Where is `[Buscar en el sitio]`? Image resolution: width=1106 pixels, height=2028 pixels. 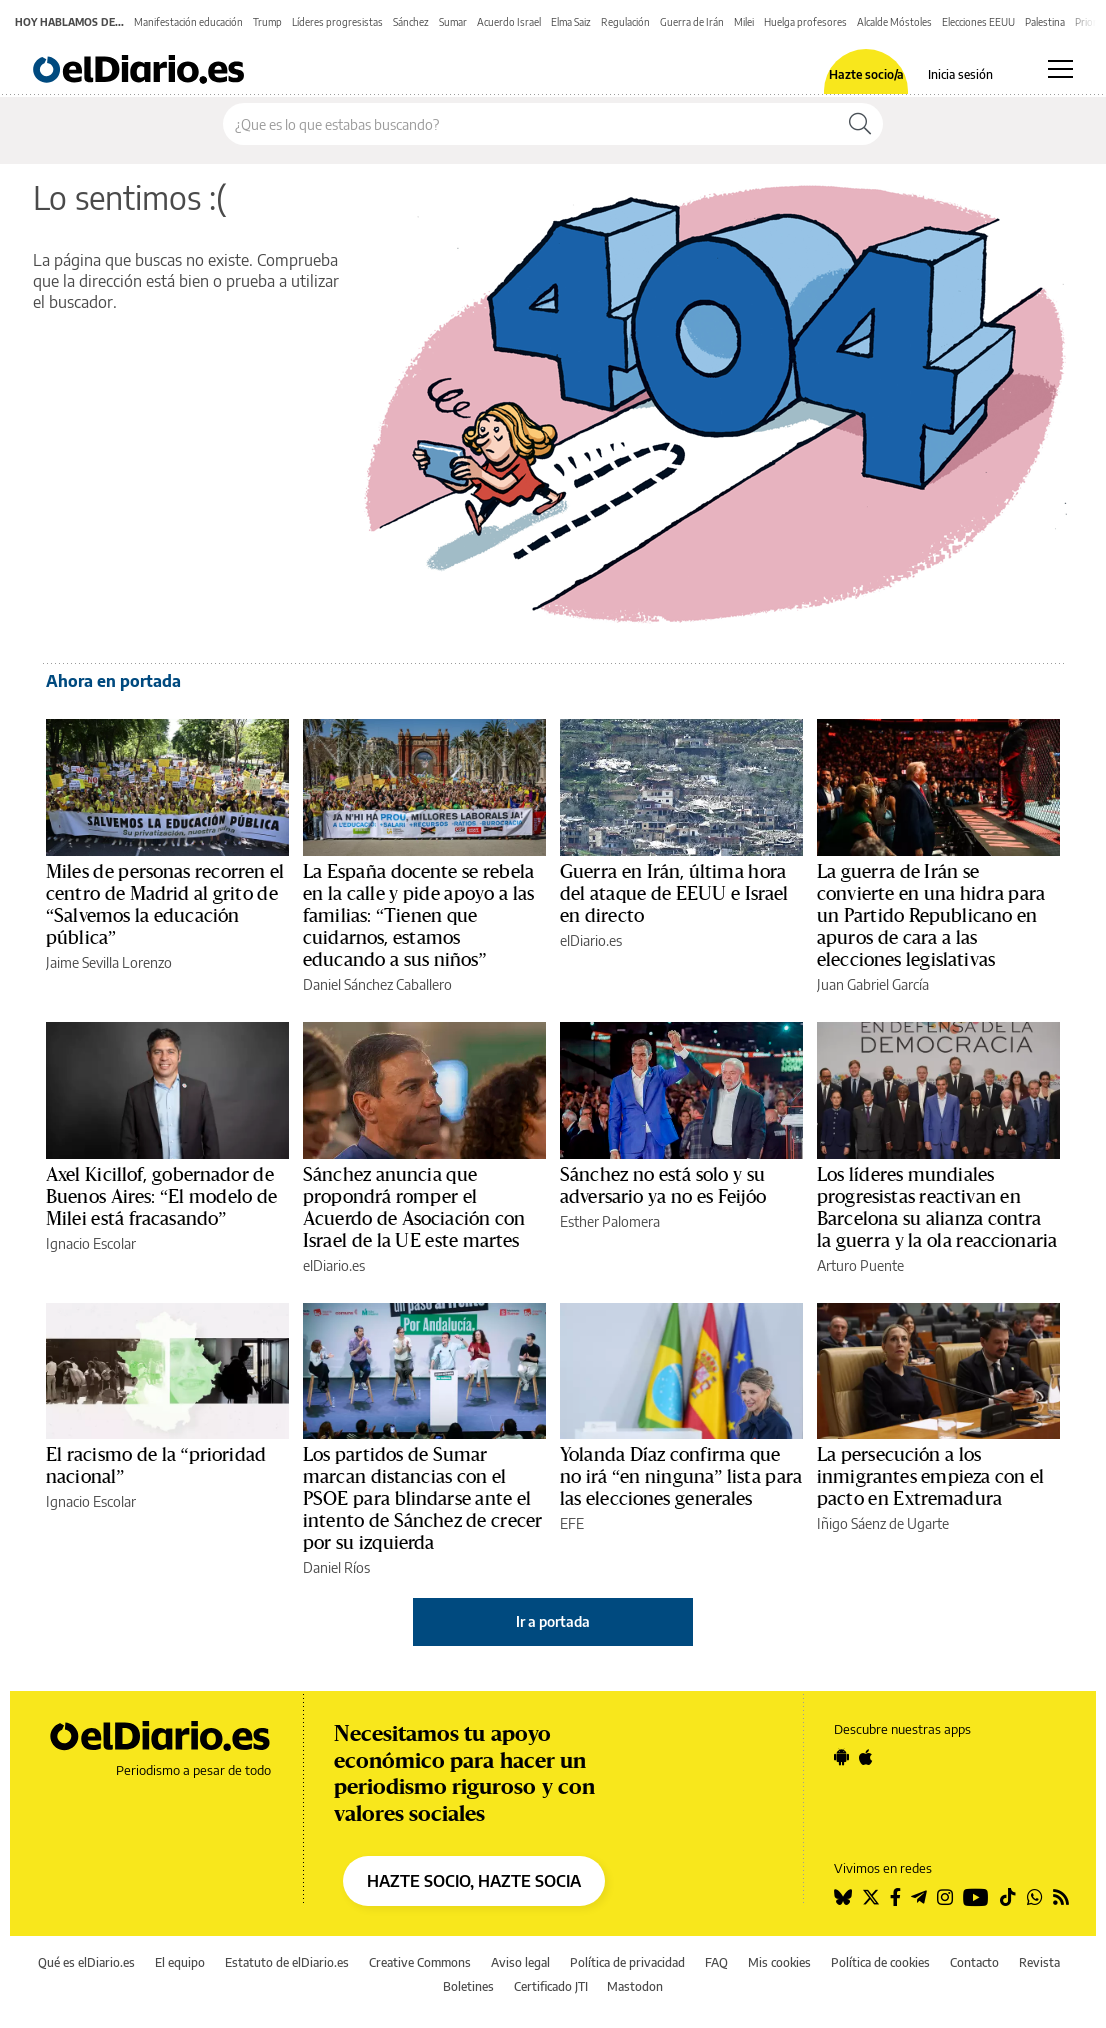
[Buscar en el sitio] is located at coordinates (530, 124).